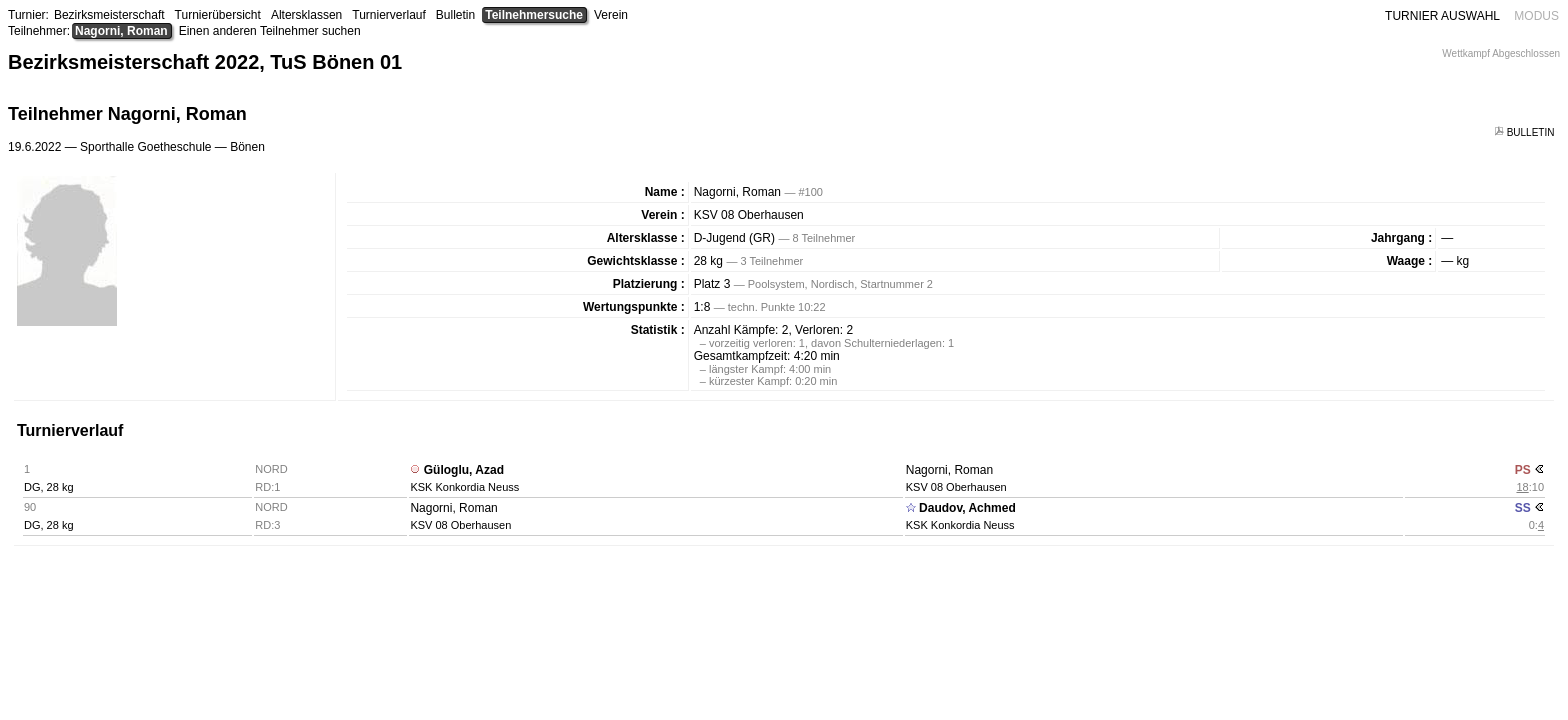 This screenshot has width=1568, height=720. Describe the element at coordinates (109, 15) in the screenshot. I see `Bezirksmeisterschaft` at that location.